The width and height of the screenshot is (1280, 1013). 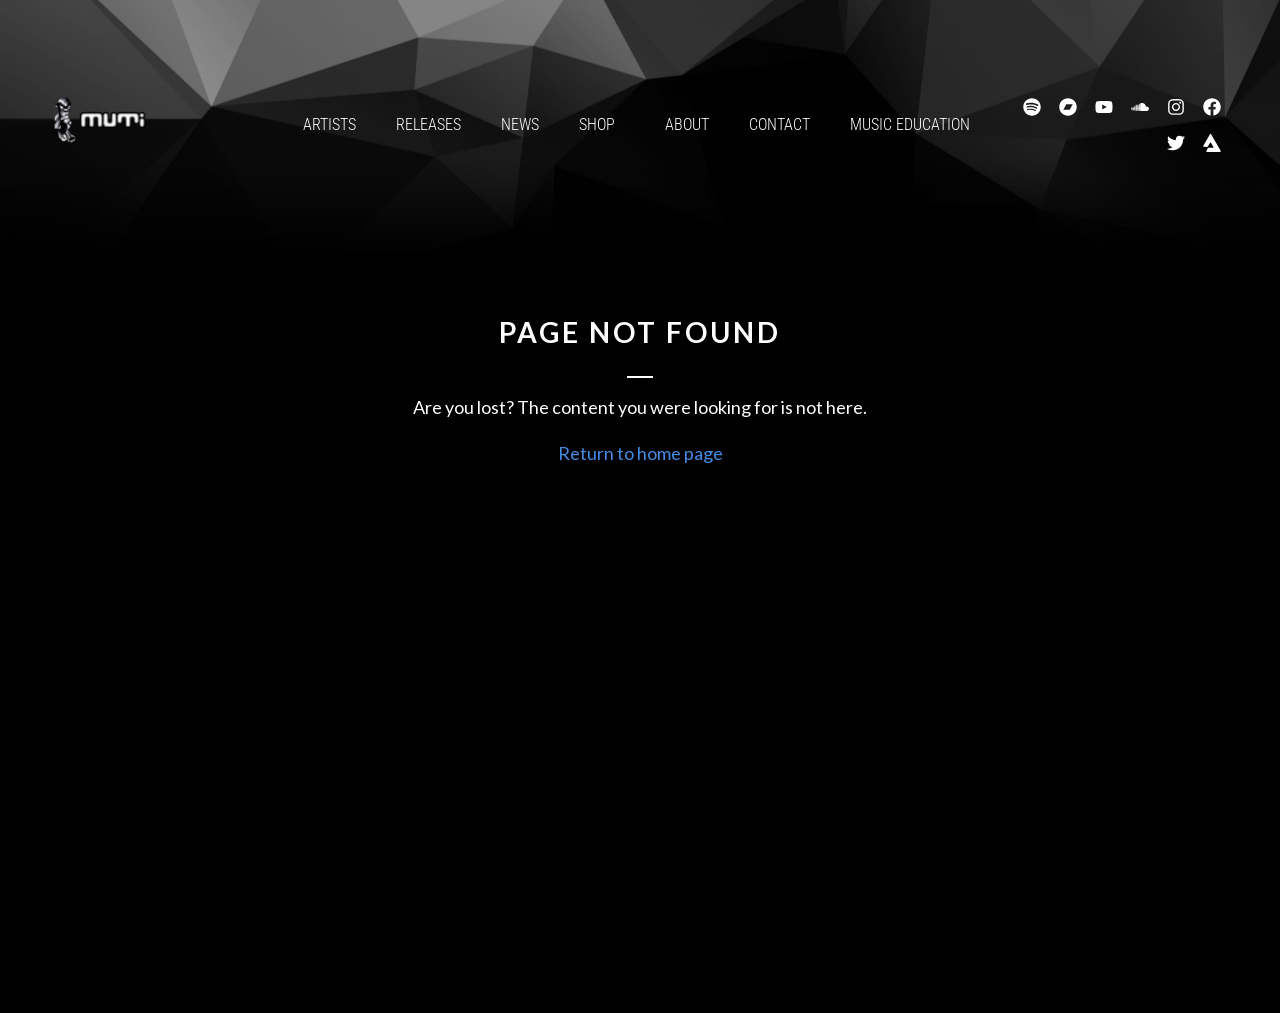 What do you see at coordinates (520, 124) in the screenshot?
I see `News` at bounding box center [520, 124].